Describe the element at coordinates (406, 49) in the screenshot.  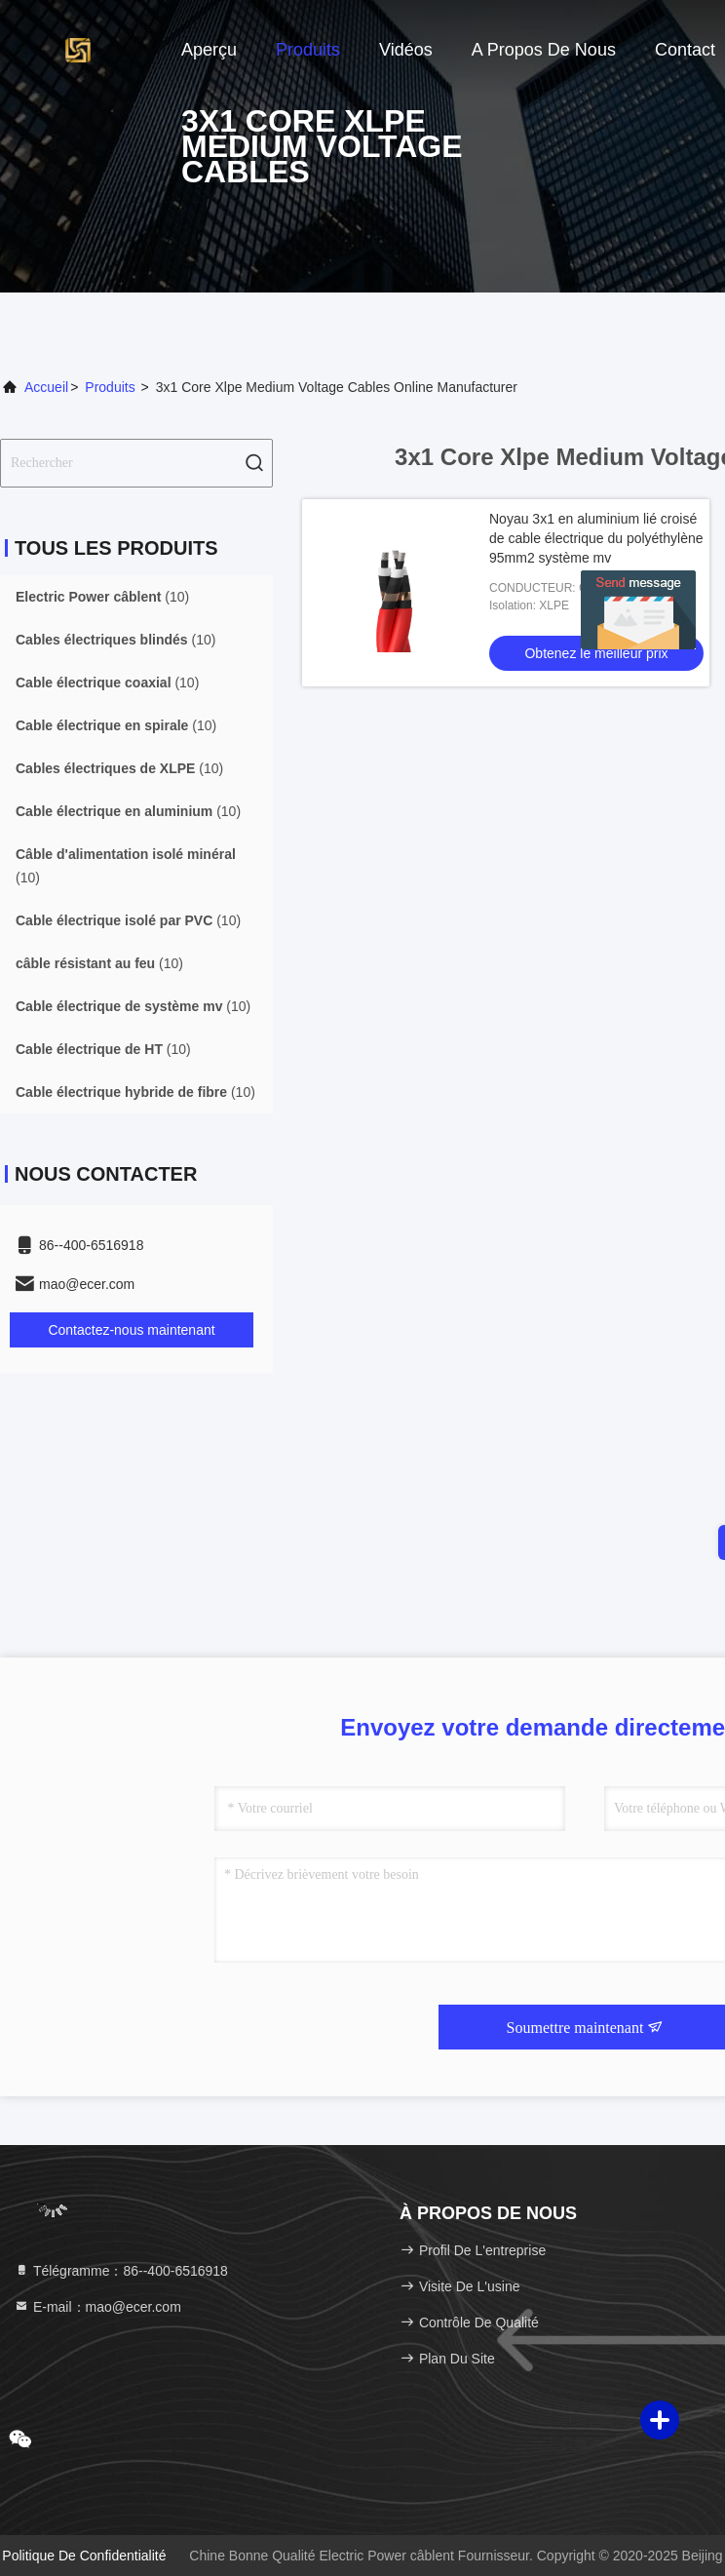
I see `Vidéos` at that location.